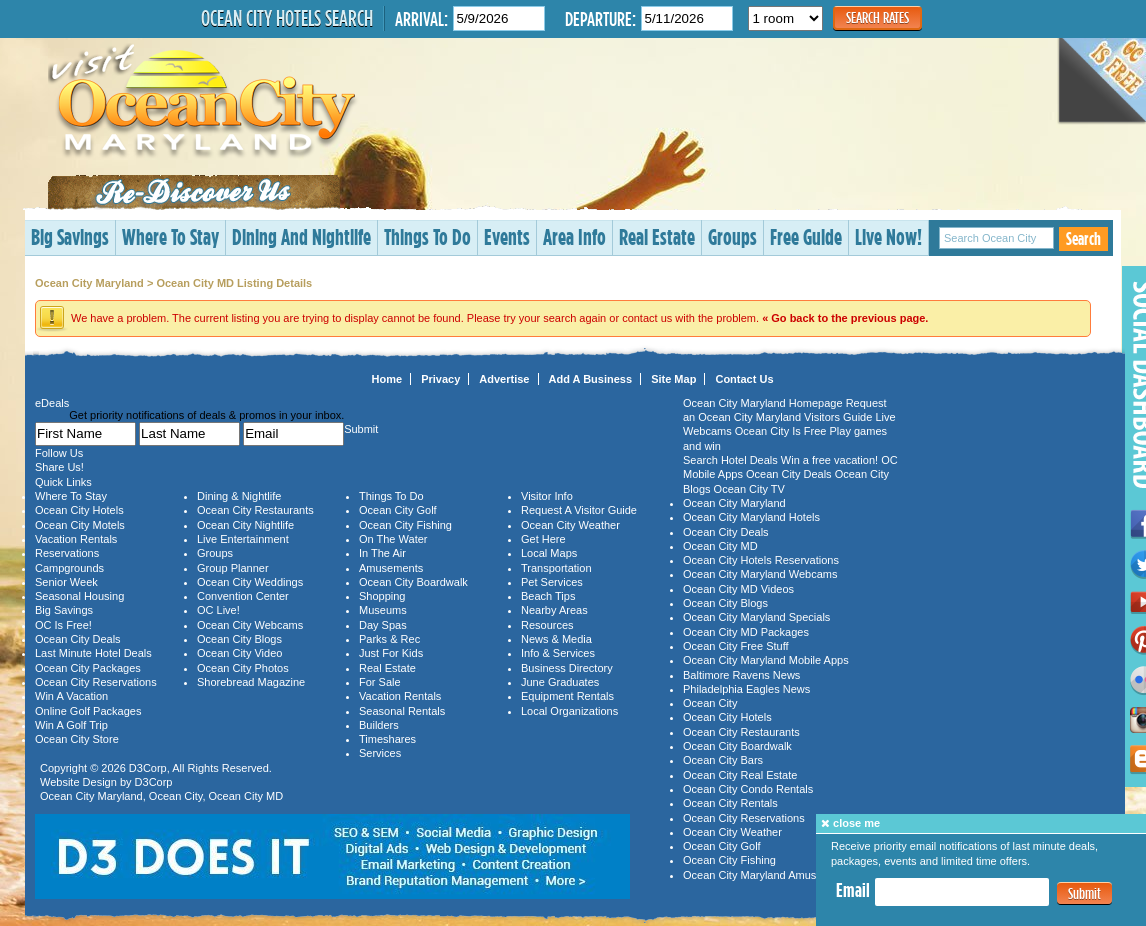  I want to click on Ocean City Photos, so click(243, 668).